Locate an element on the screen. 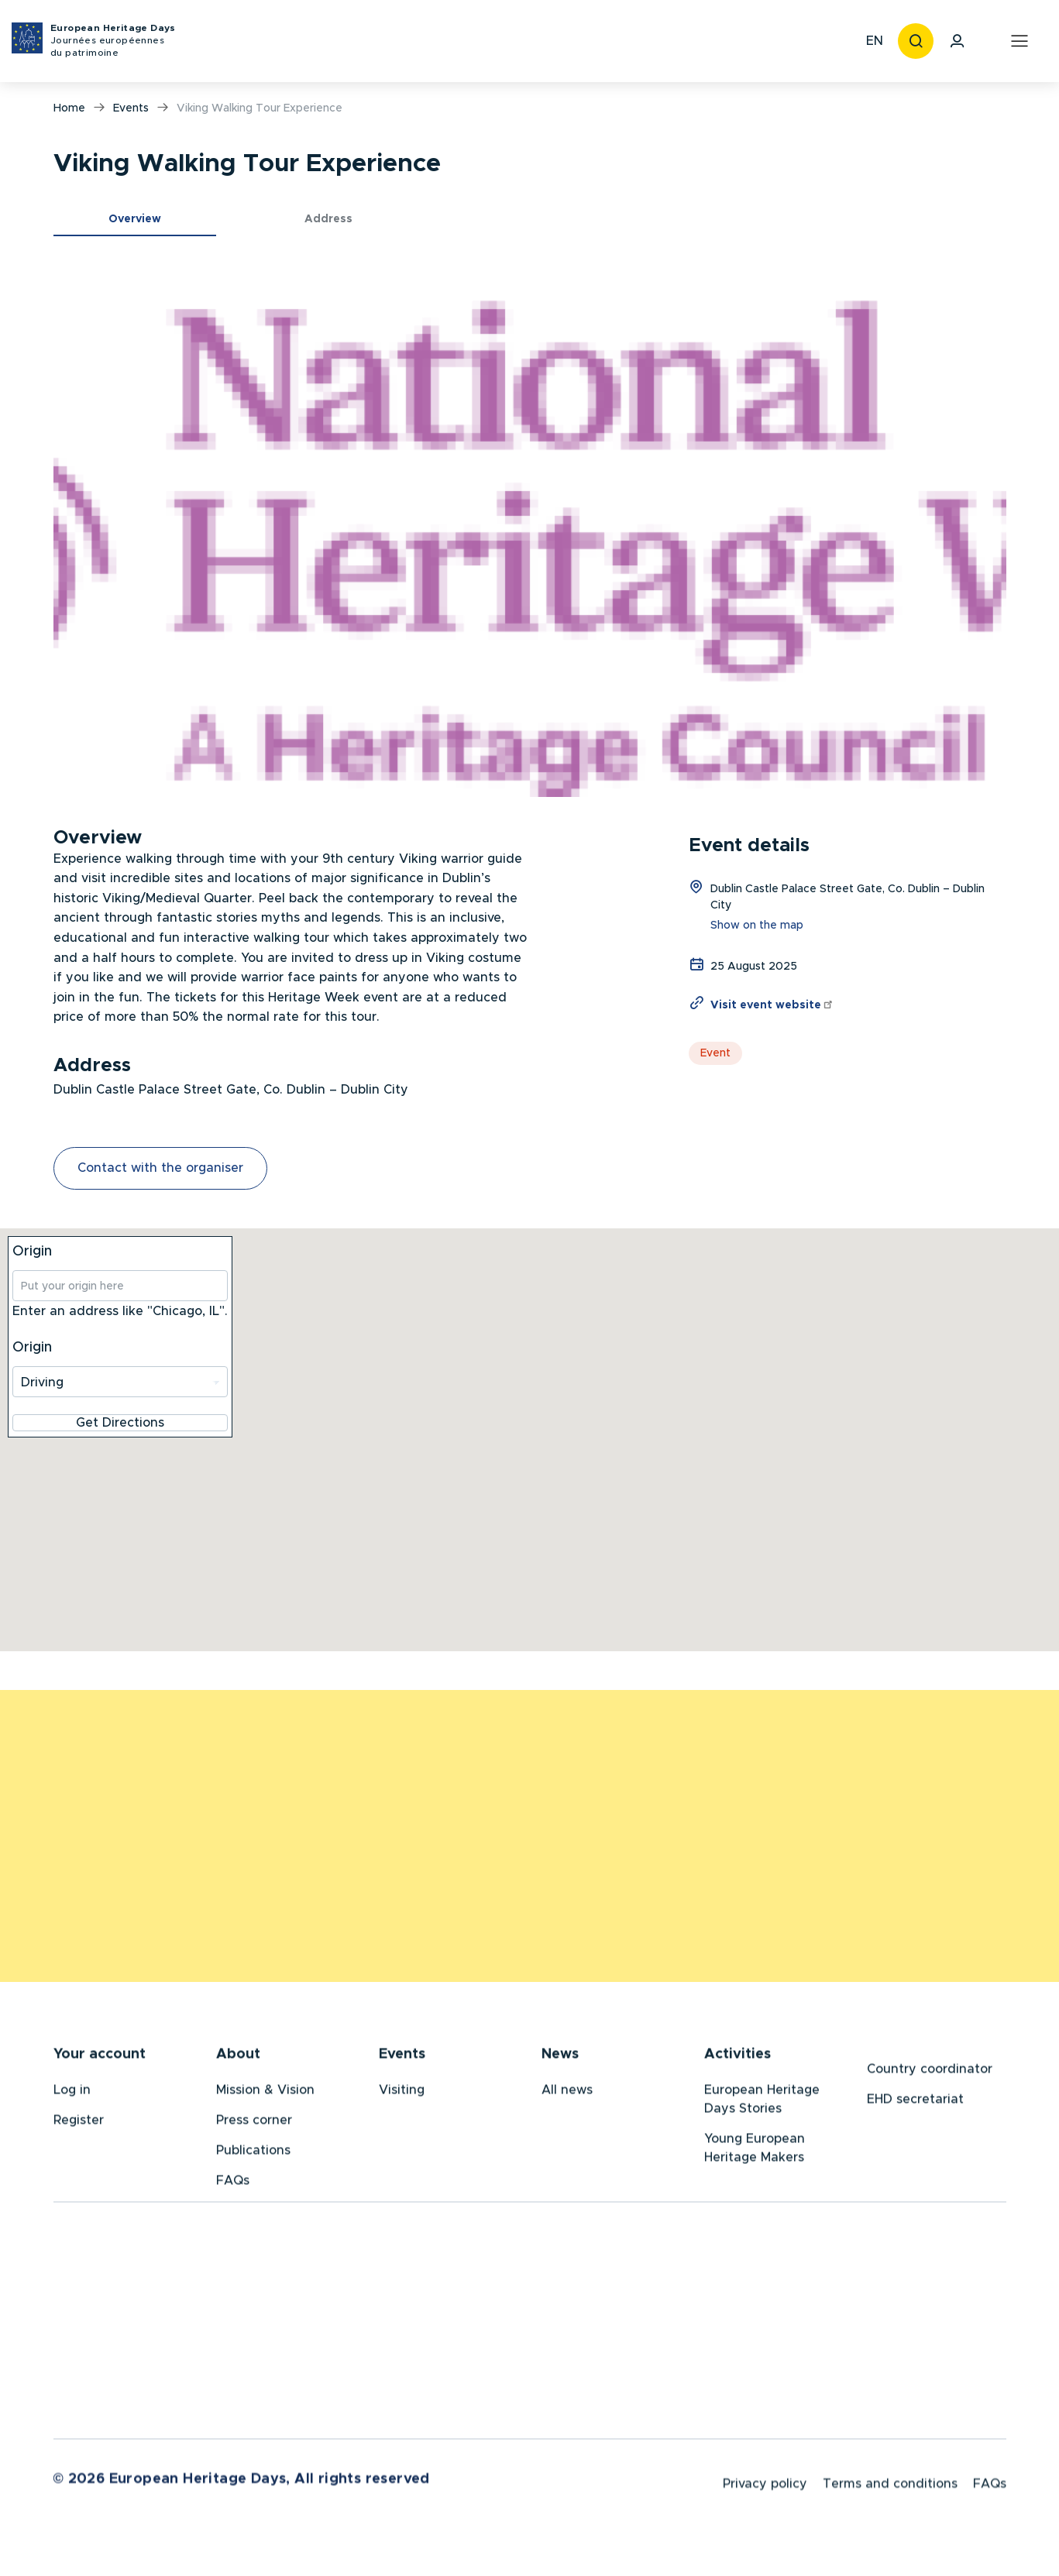 The image size is (1059, 2576). Origin is located at coordinates (32, 1252).